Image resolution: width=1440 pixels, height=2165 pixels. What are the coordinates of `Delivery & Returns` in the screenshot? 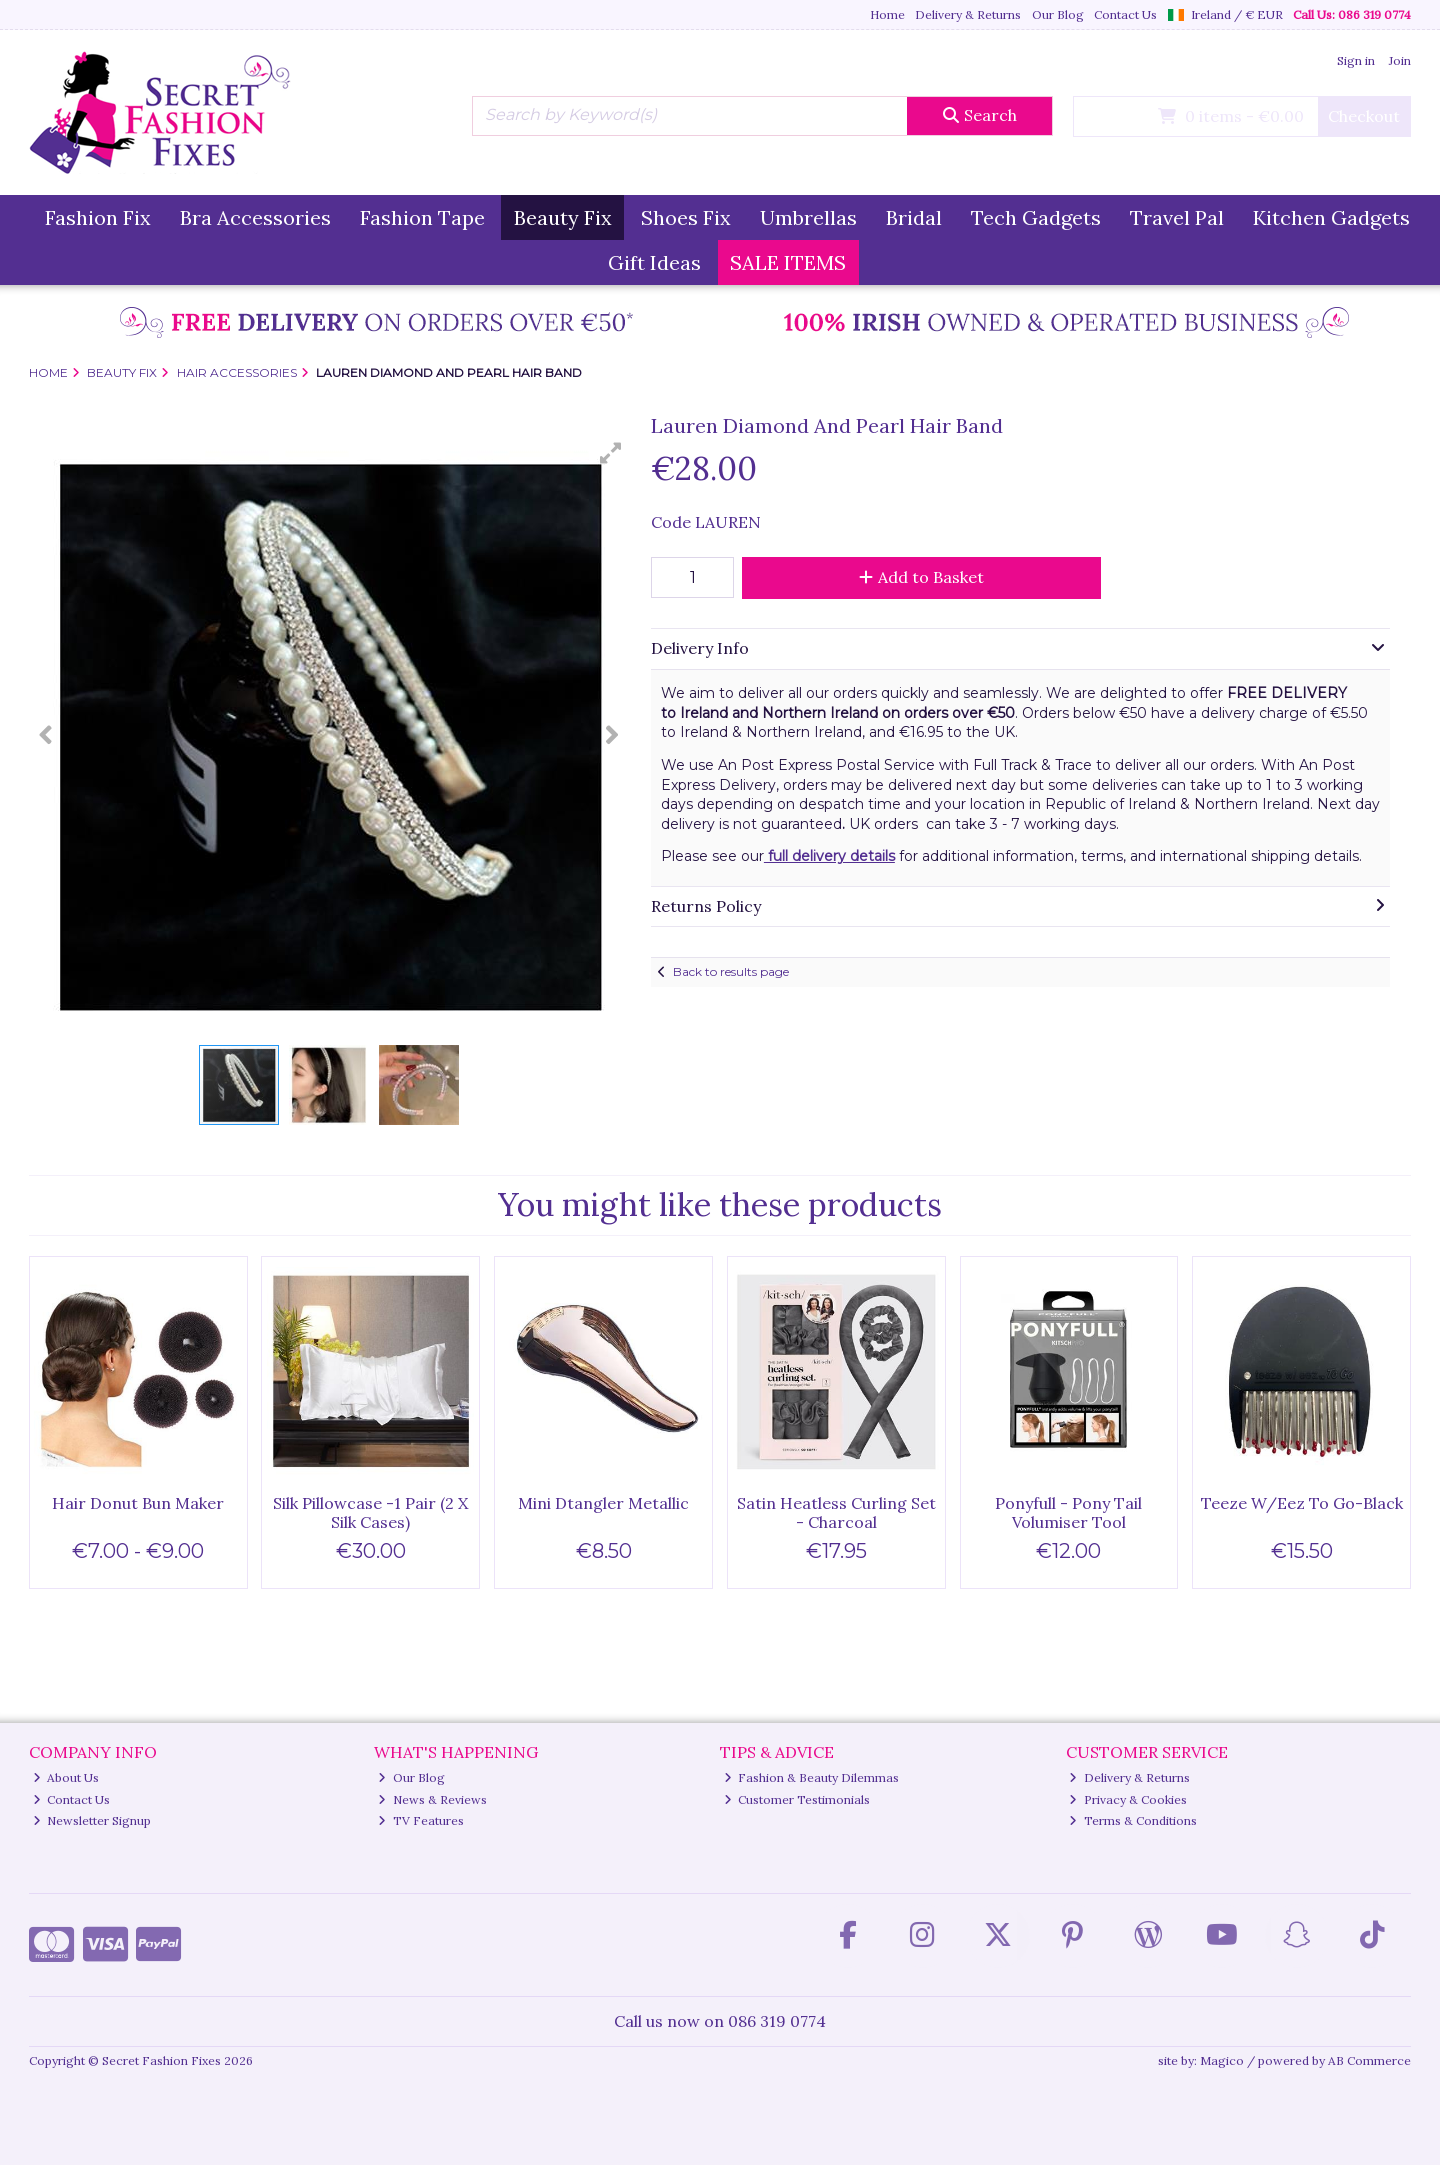 It's located at (968, 14).